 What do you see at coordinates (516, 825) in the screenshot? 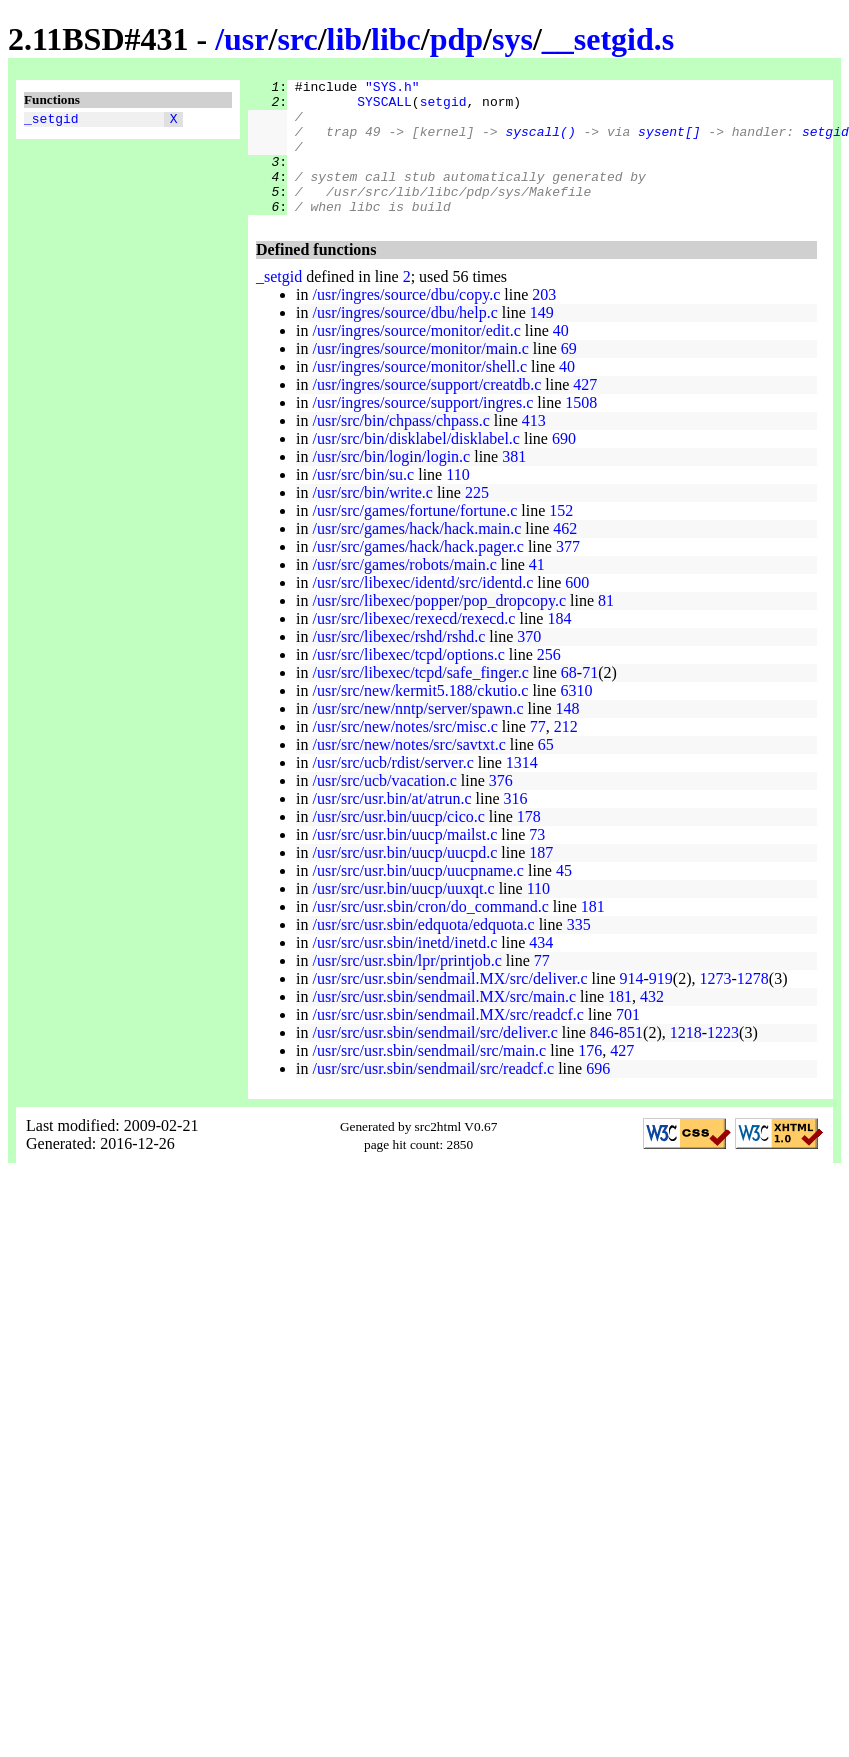
I see `316` at bounding box center [516, 825].